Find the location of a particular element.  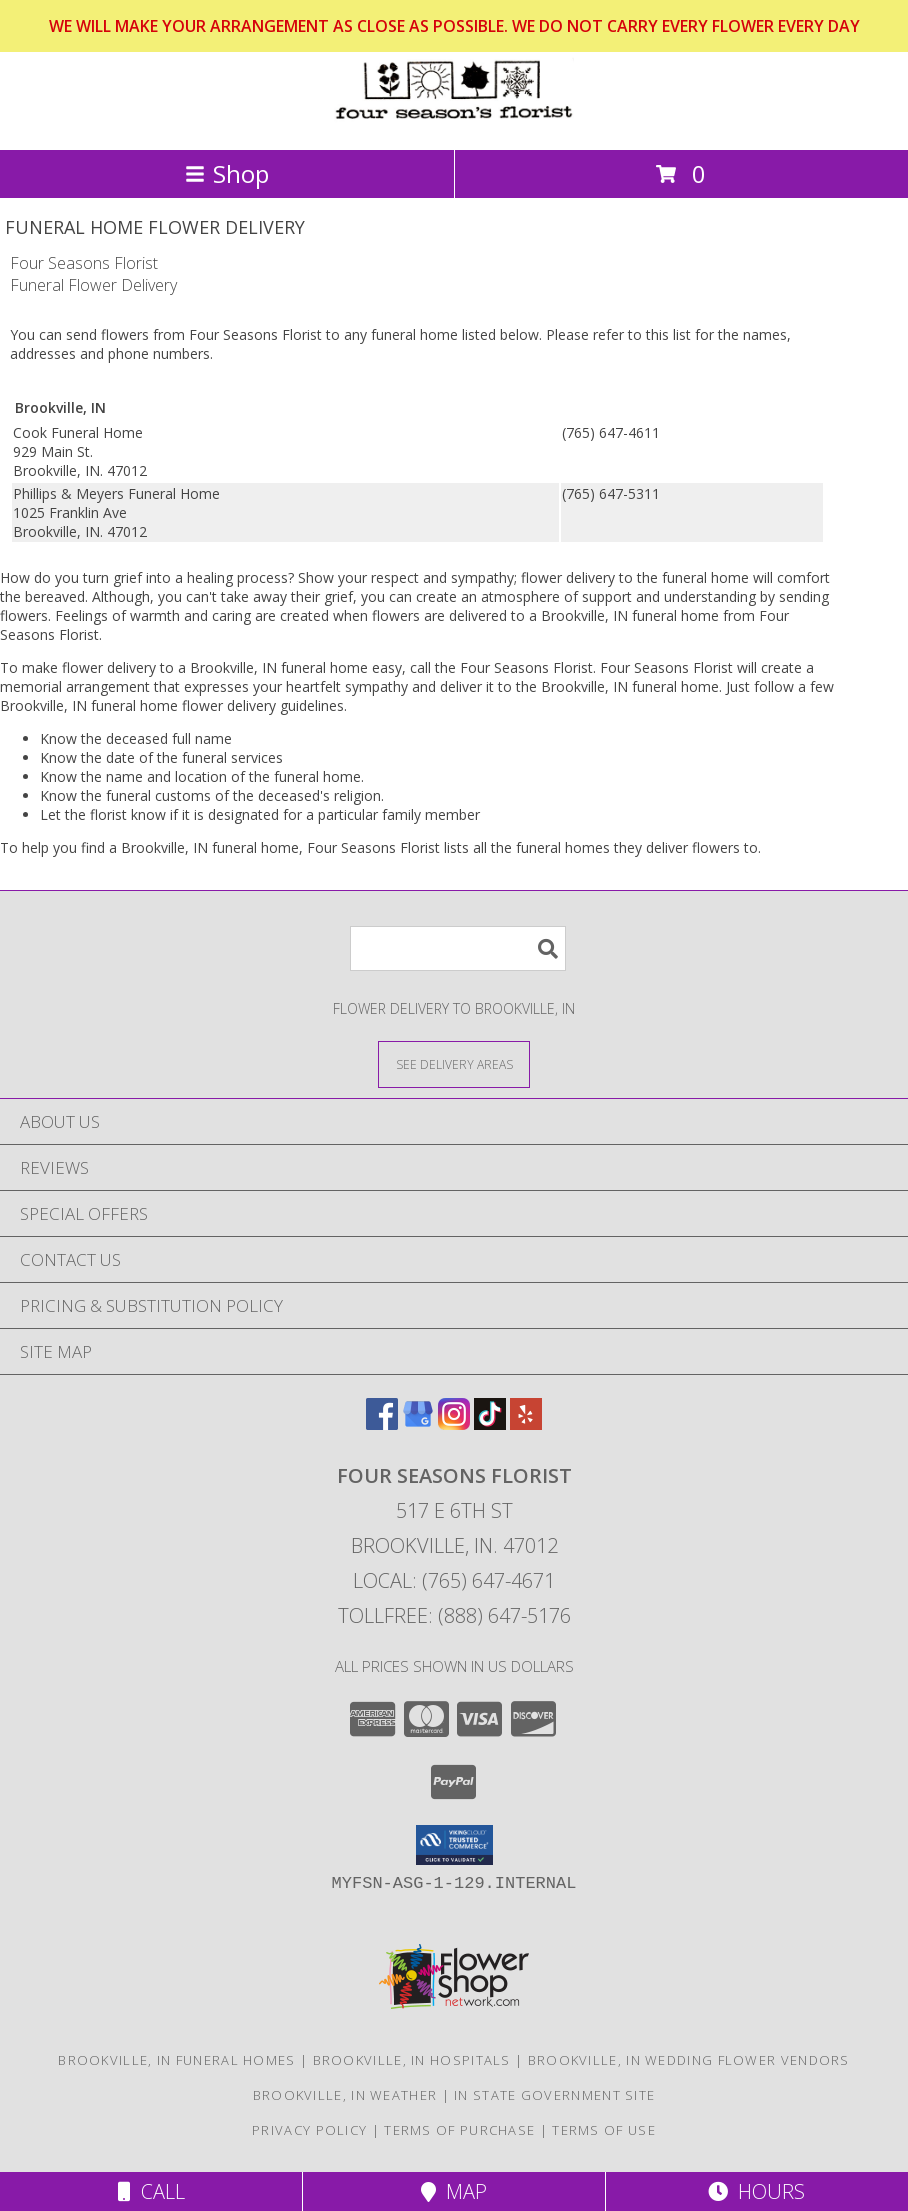

[View our Instagram] is located at coordinates (454, 1423).